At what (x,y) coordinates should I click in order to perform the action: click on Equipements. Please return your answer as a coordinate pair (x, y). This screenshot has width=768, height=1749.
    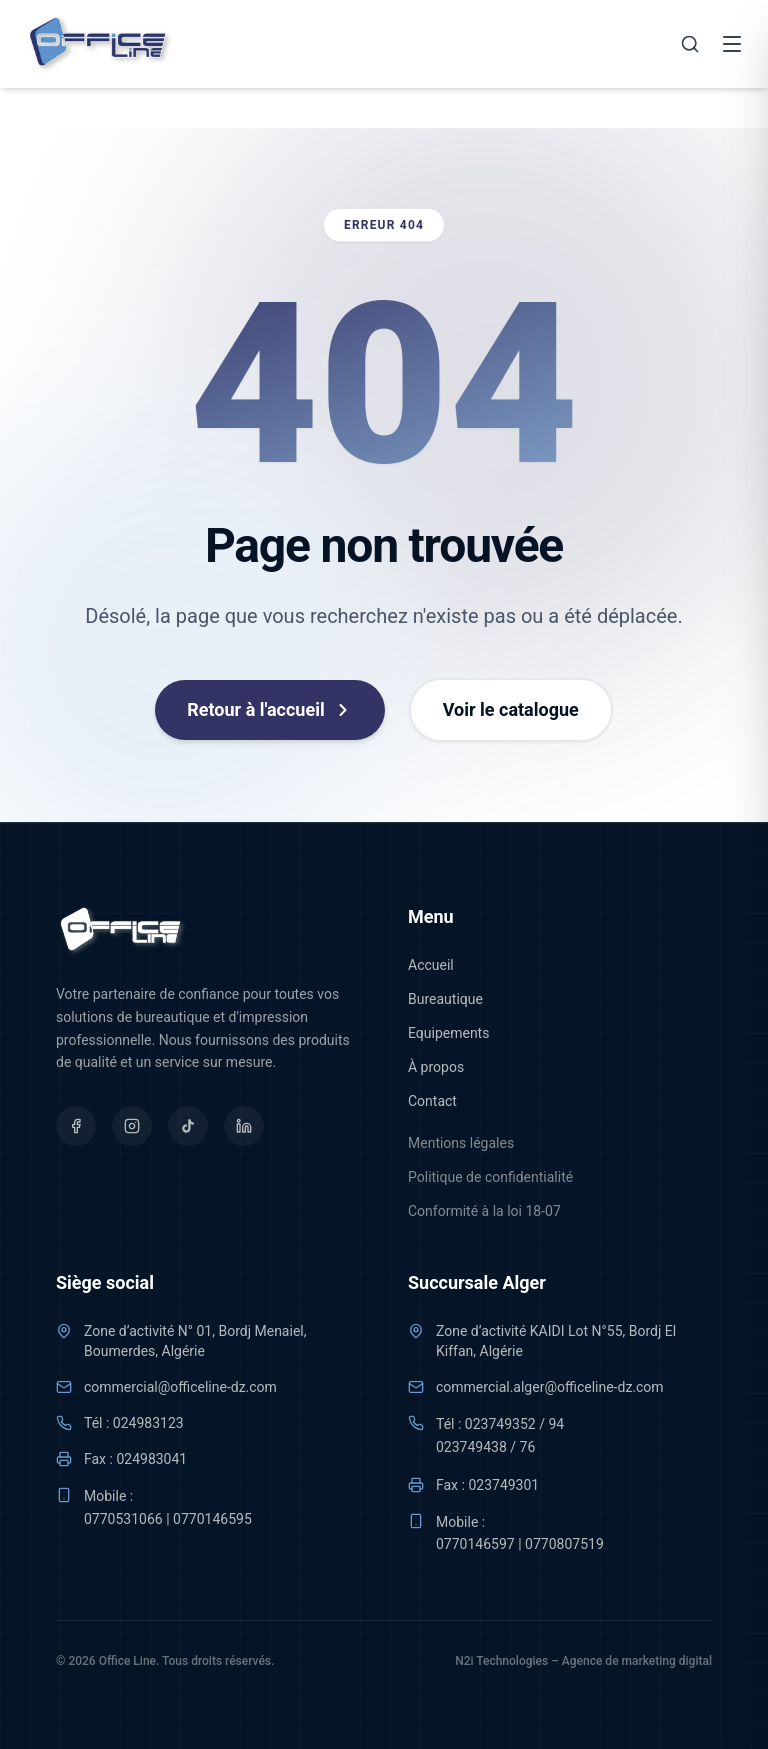
    Looking at the image, I should click on (448, 1033).